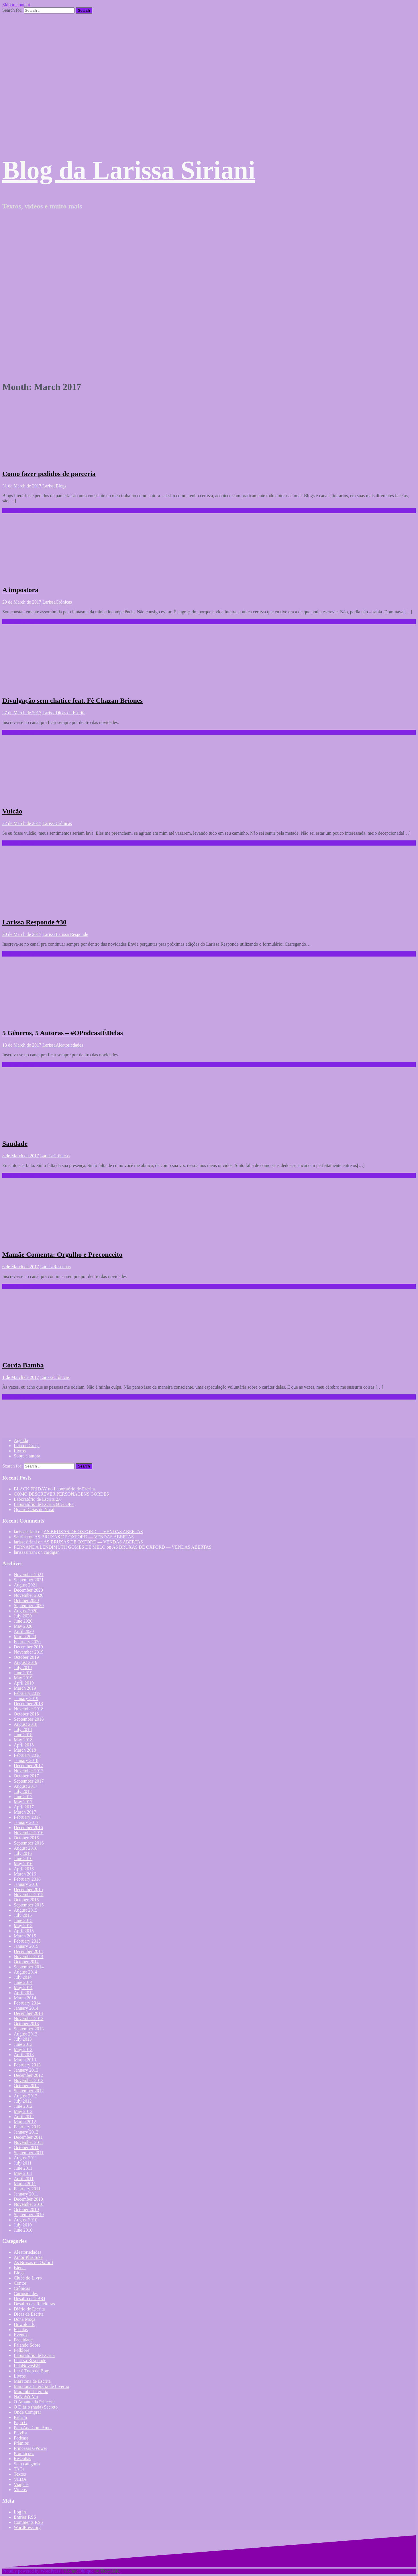 This screenshot has height=2576, width=418. What do you see at coordinates (34, 1509) in the screenshot?
I see `Quatro Ceias de Natal` at bounding box center [34, 1509].